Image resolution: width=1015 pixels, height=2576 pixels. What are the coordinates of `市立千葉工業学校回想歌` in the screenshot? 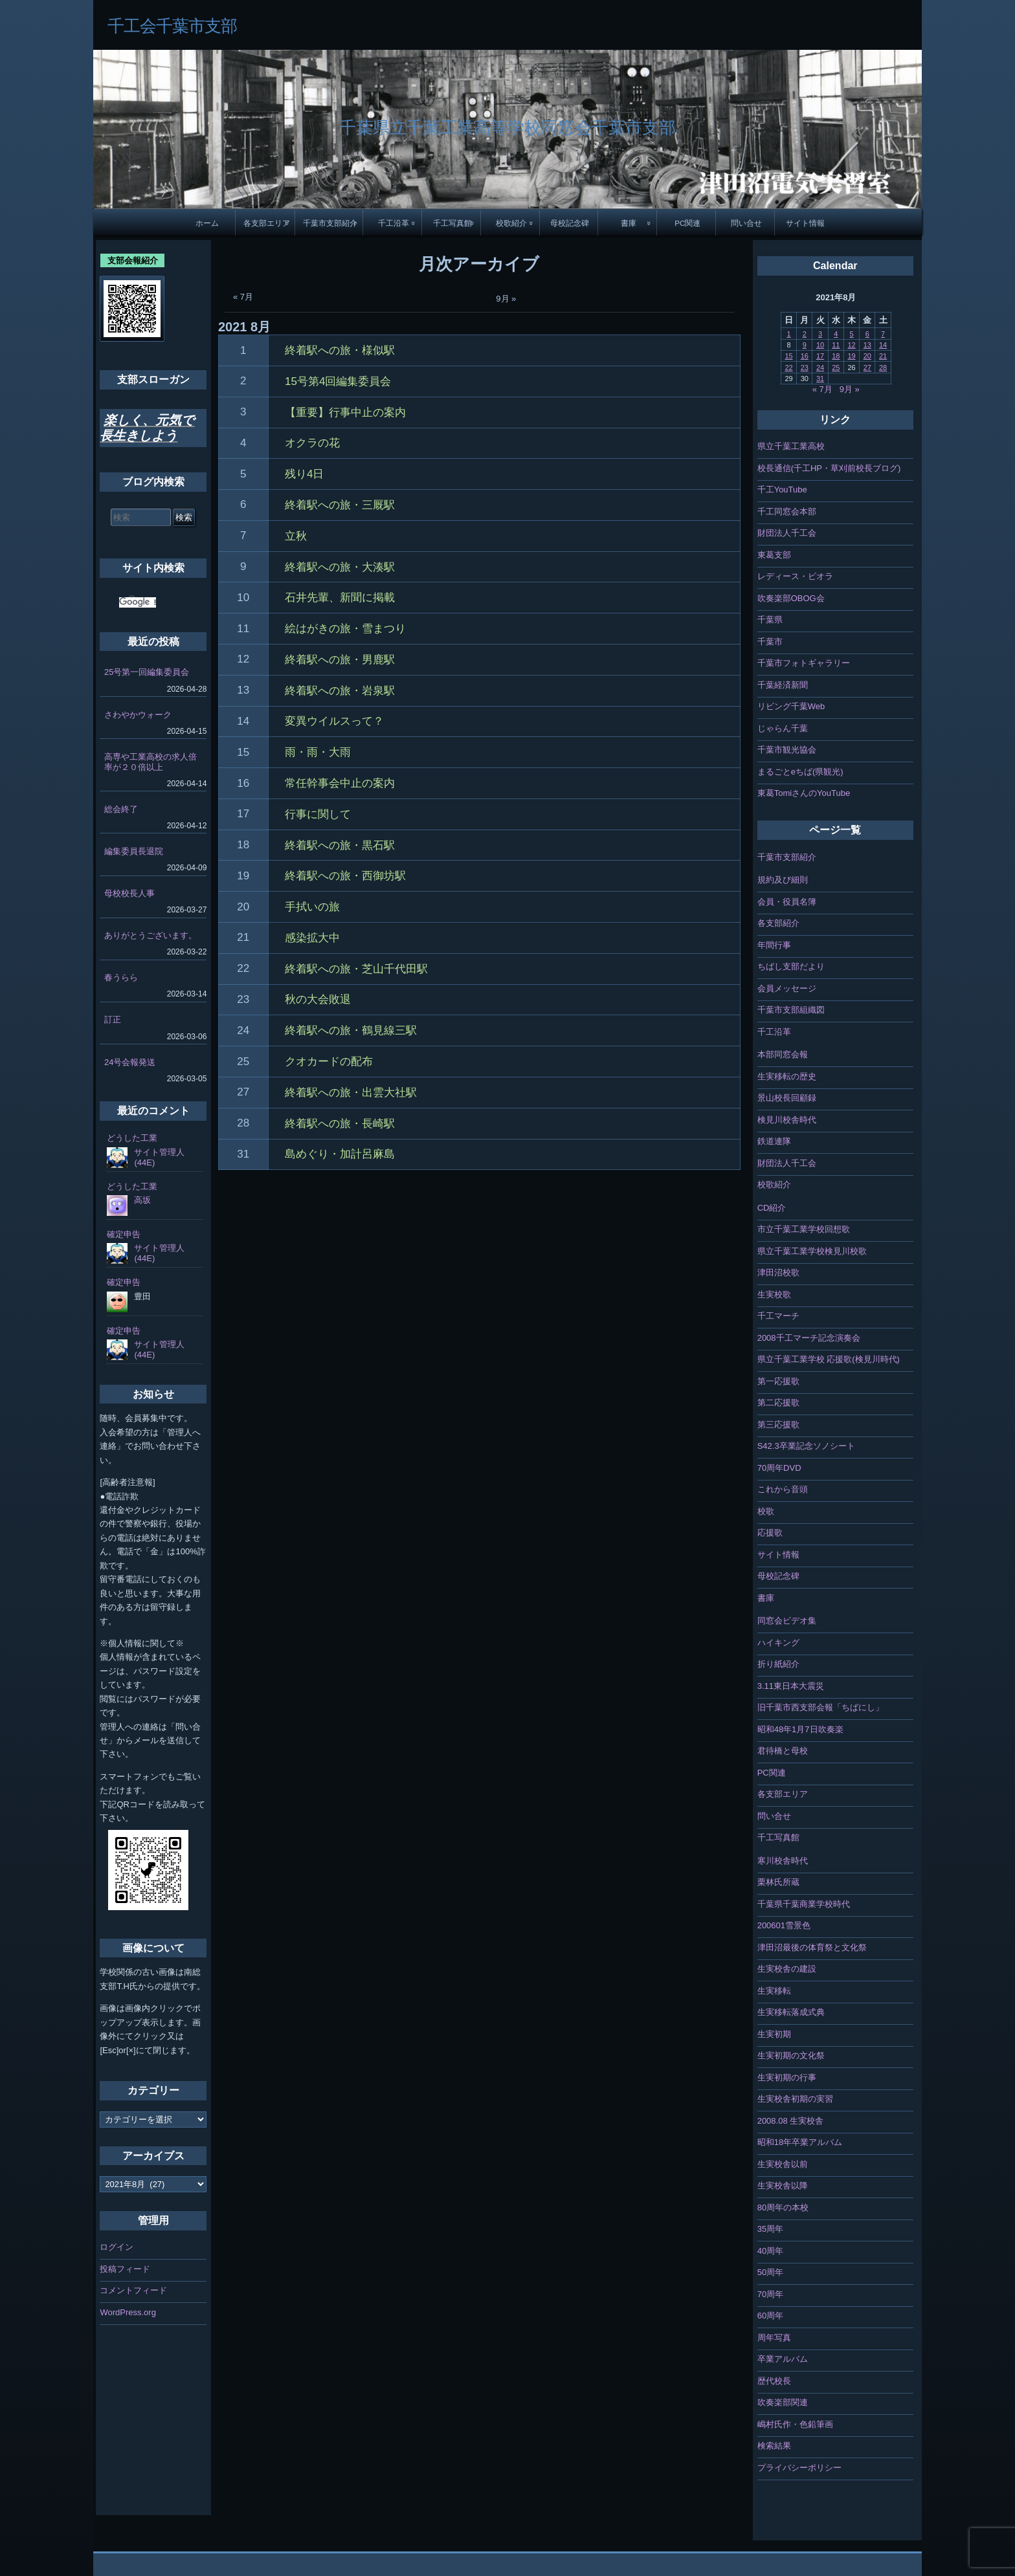 It's located at (803, 1229).